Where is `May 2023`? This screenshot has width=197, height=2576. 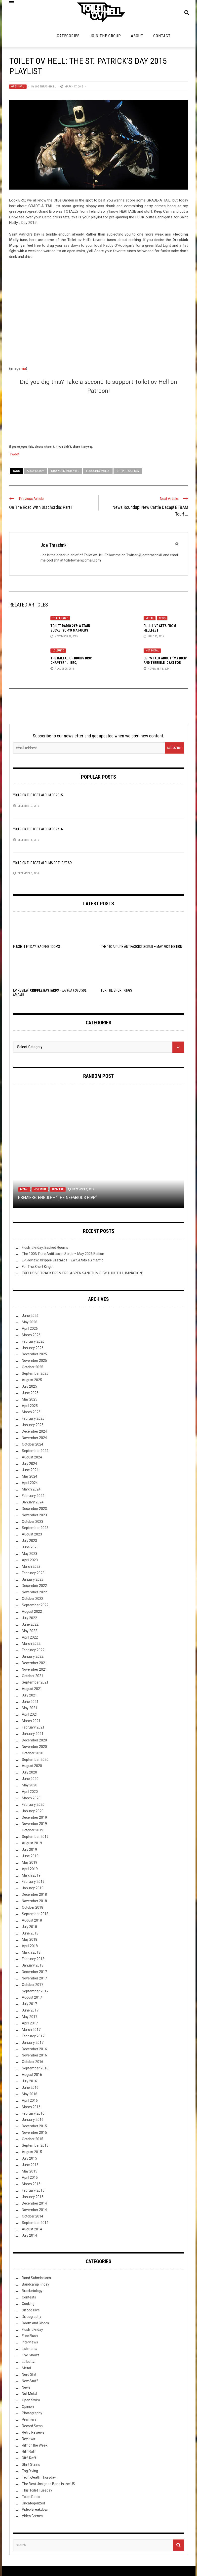
May 2023 is located at coordinates (29, 1554).